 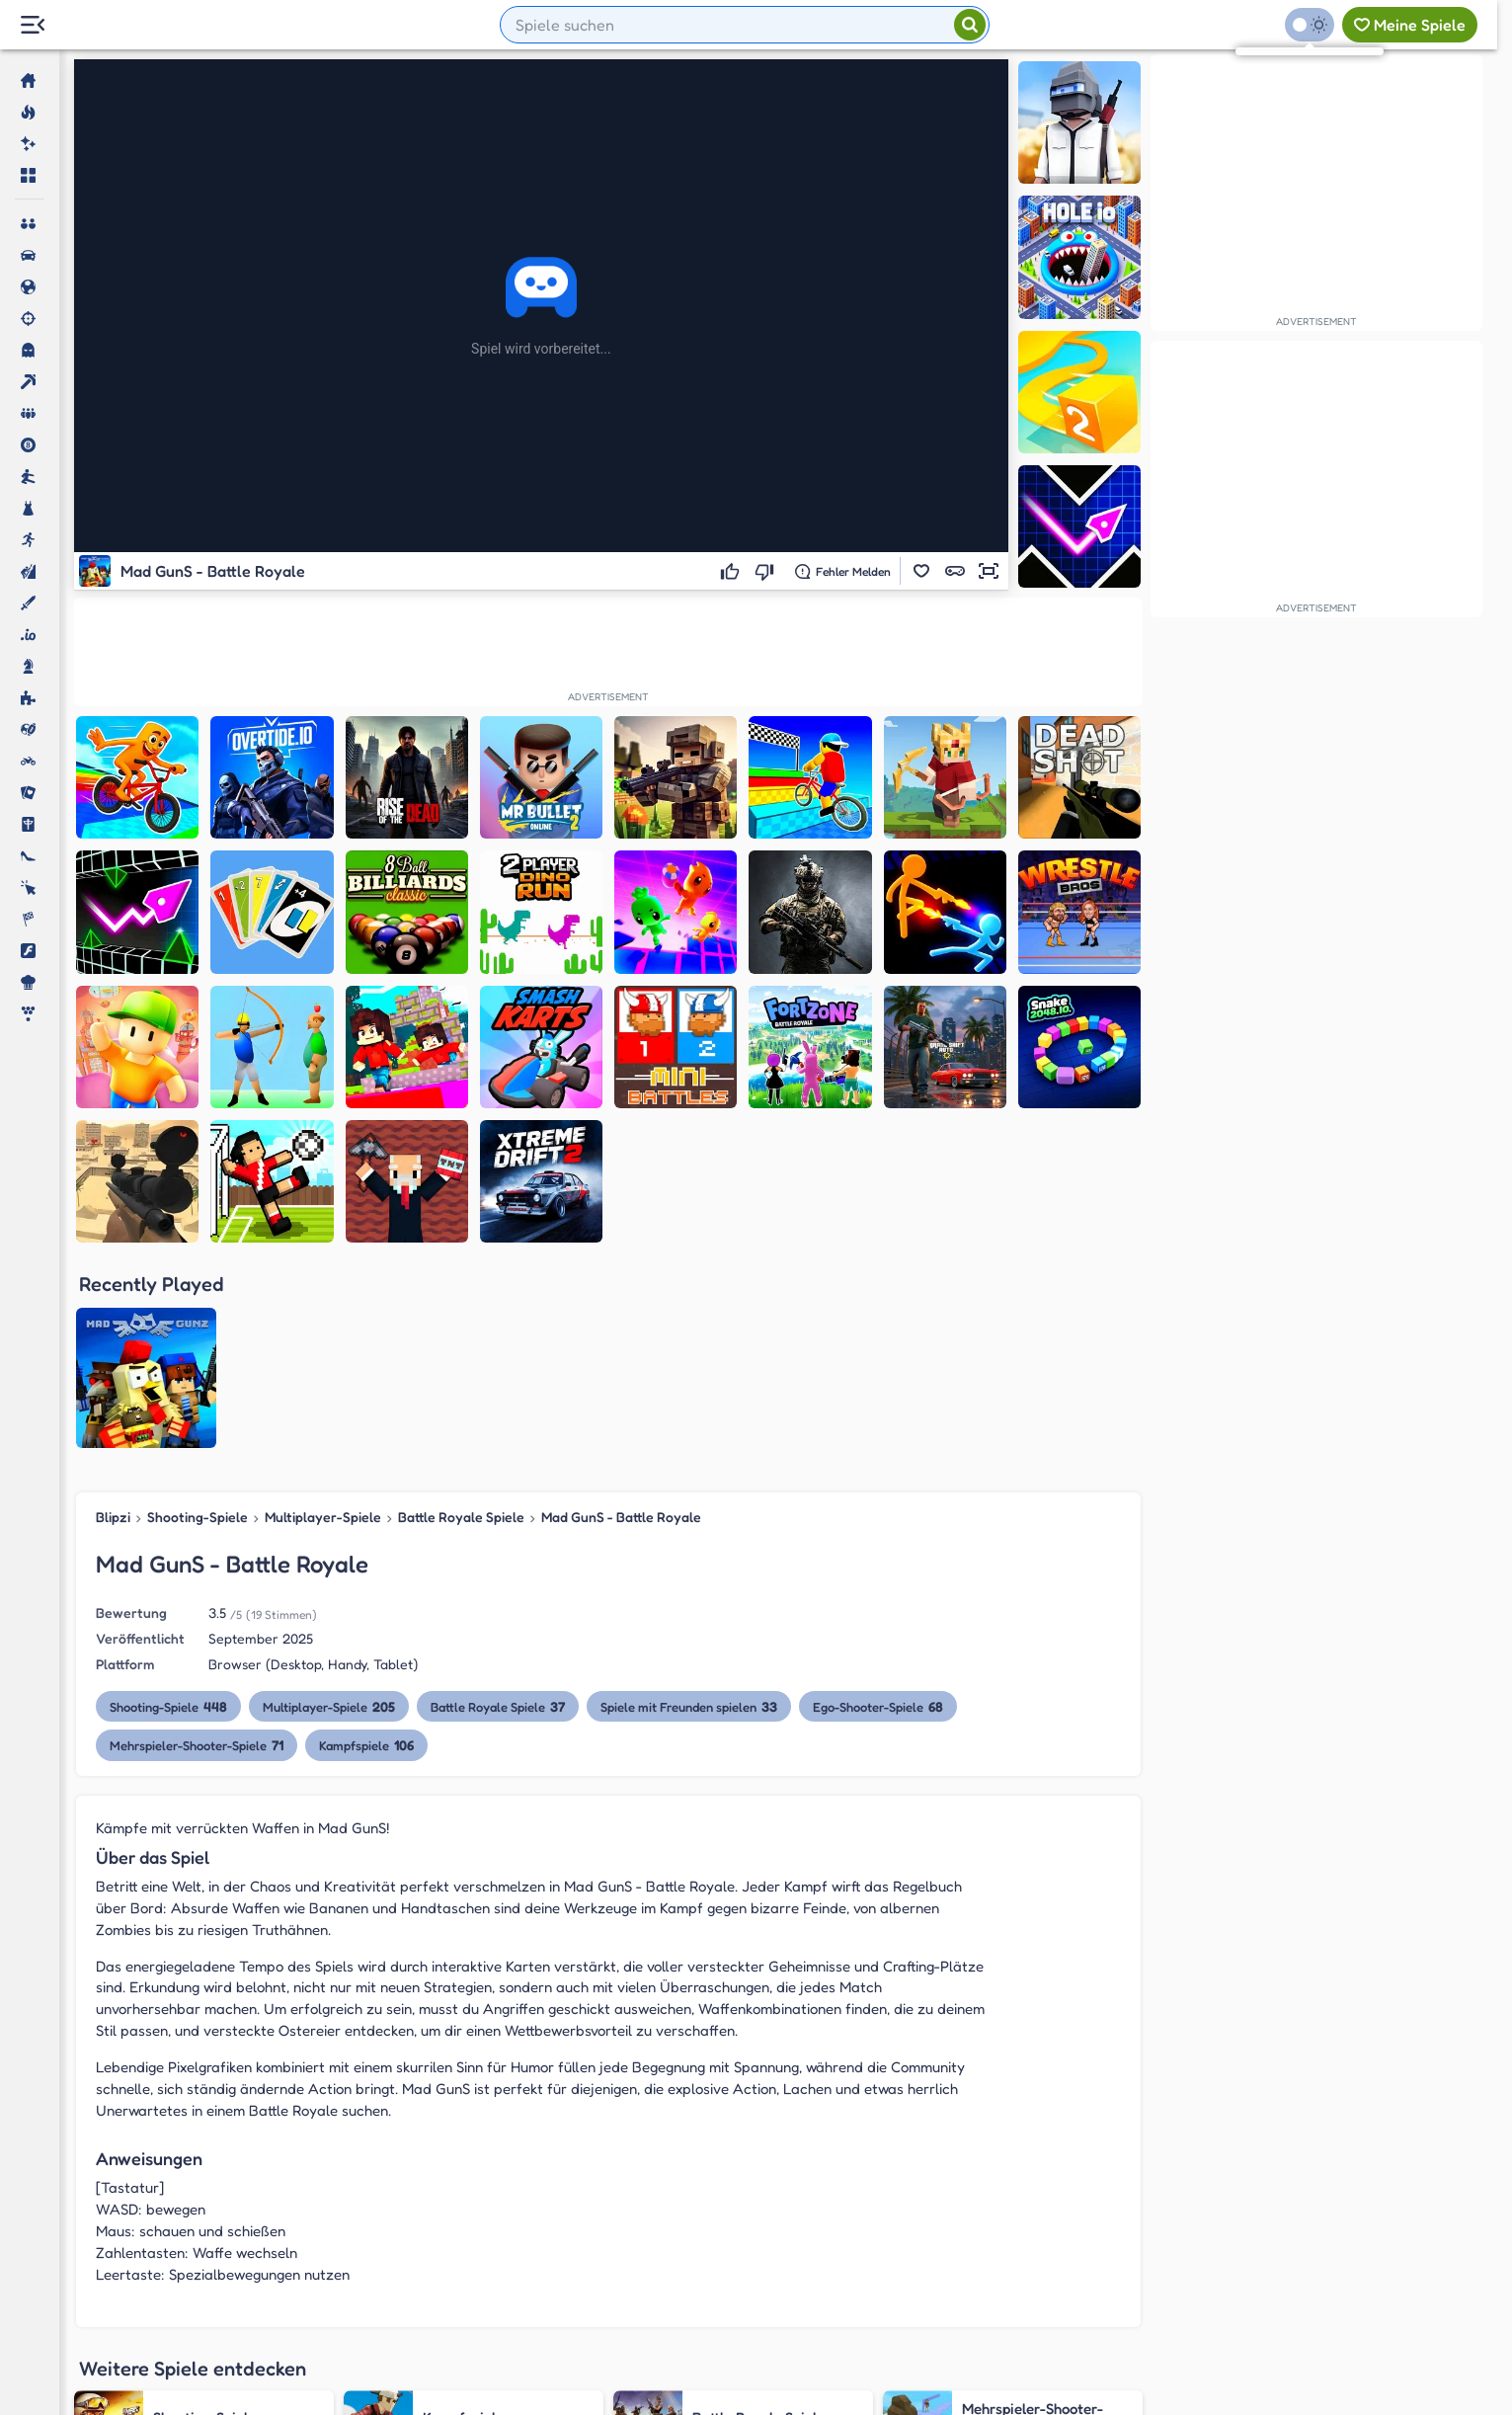 What do you see at coordinates (366, 1544) in the screenshot?
I see `Kampfspiele` at bounding box center [366, 1544].